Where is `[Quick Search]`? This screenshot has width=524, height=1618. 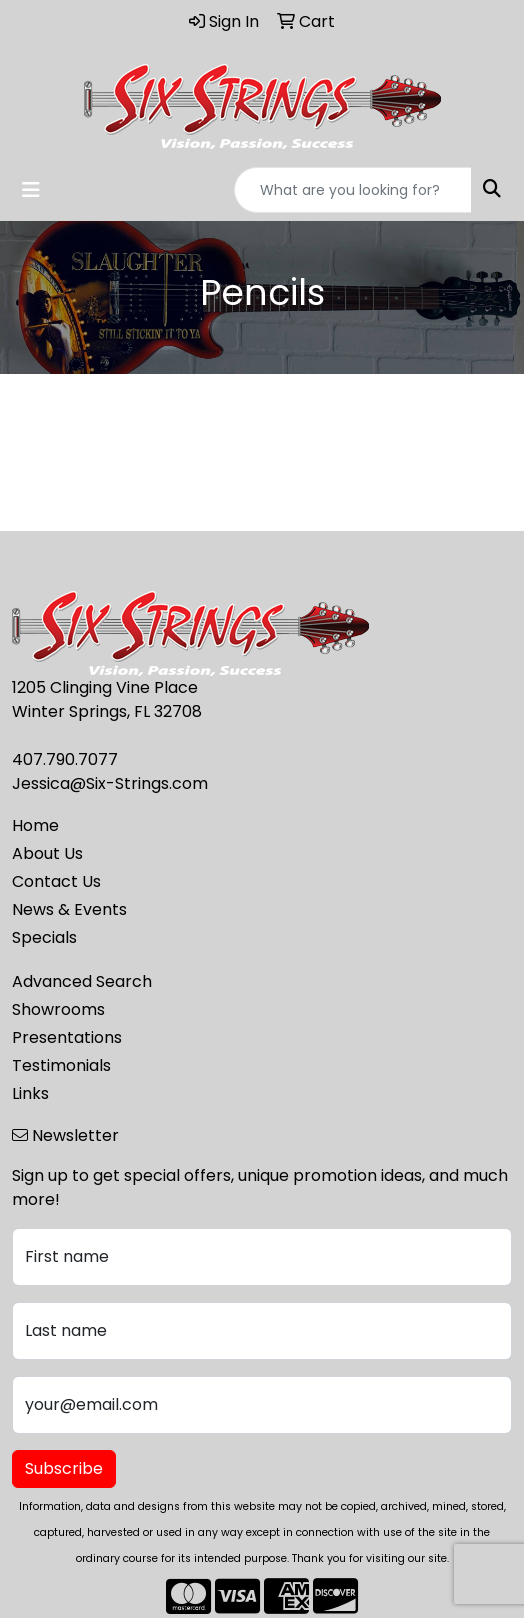
[Quick Search] is located at coordinates (353, 190).